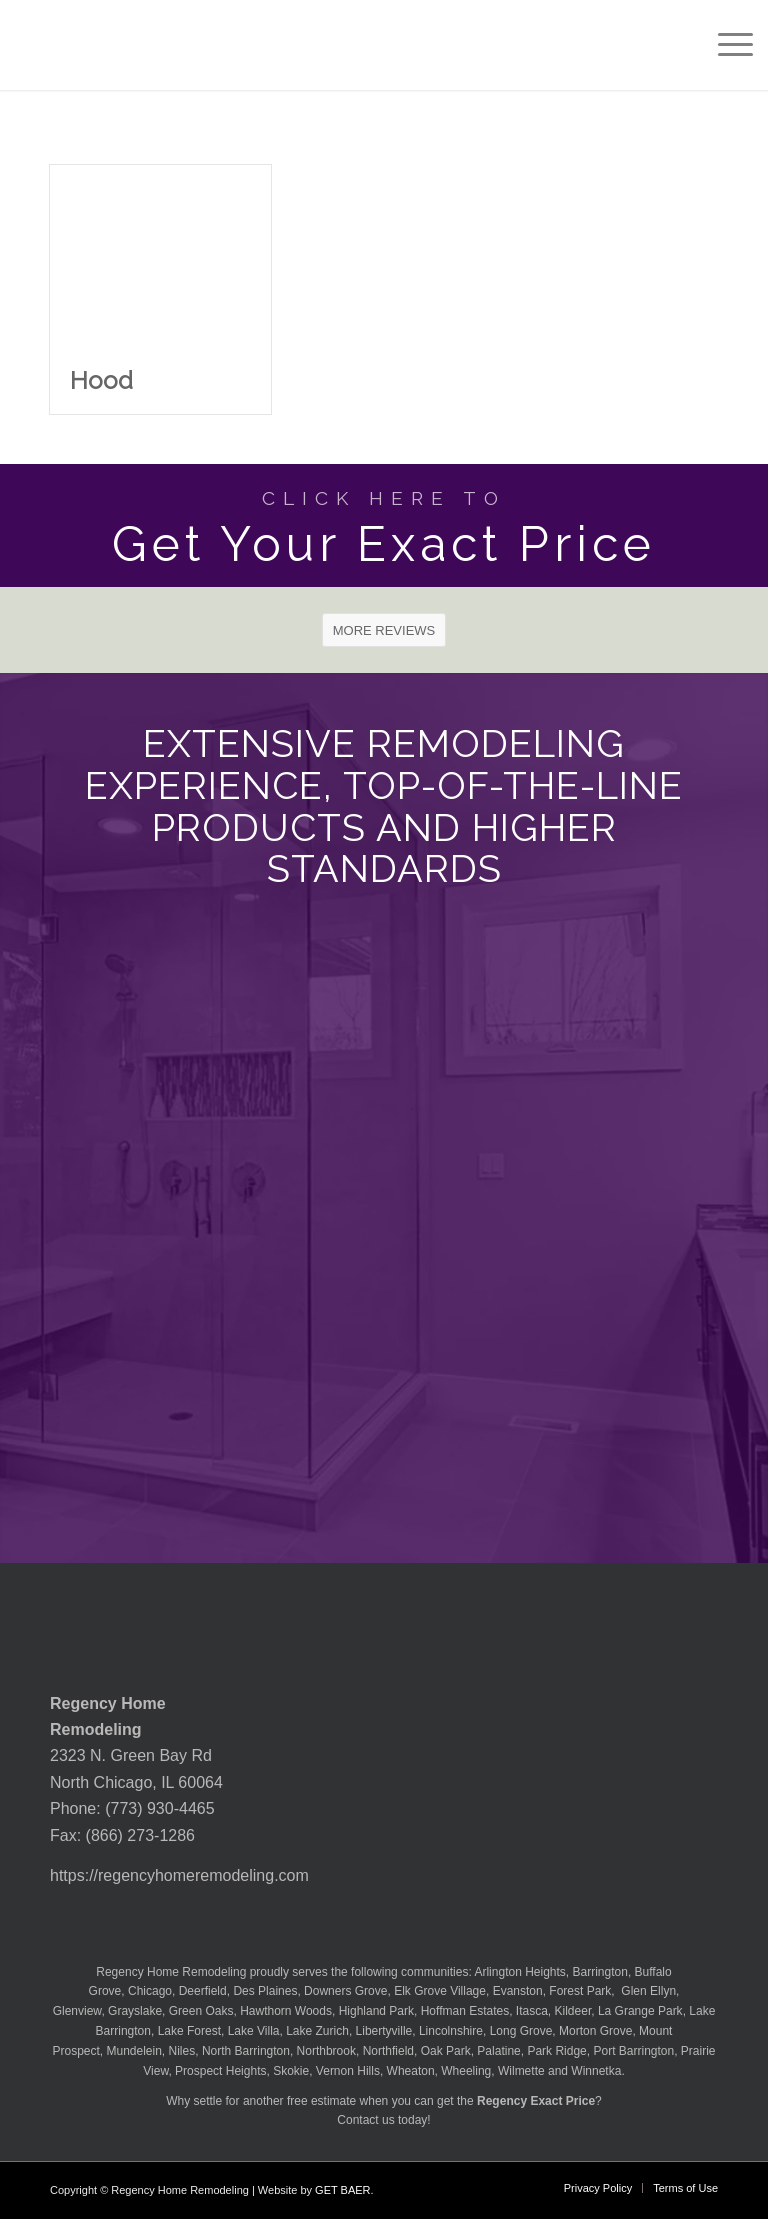  Describe the element at coordinates (326, 2051) in the screenshot. I see `Northbrook` at that location.